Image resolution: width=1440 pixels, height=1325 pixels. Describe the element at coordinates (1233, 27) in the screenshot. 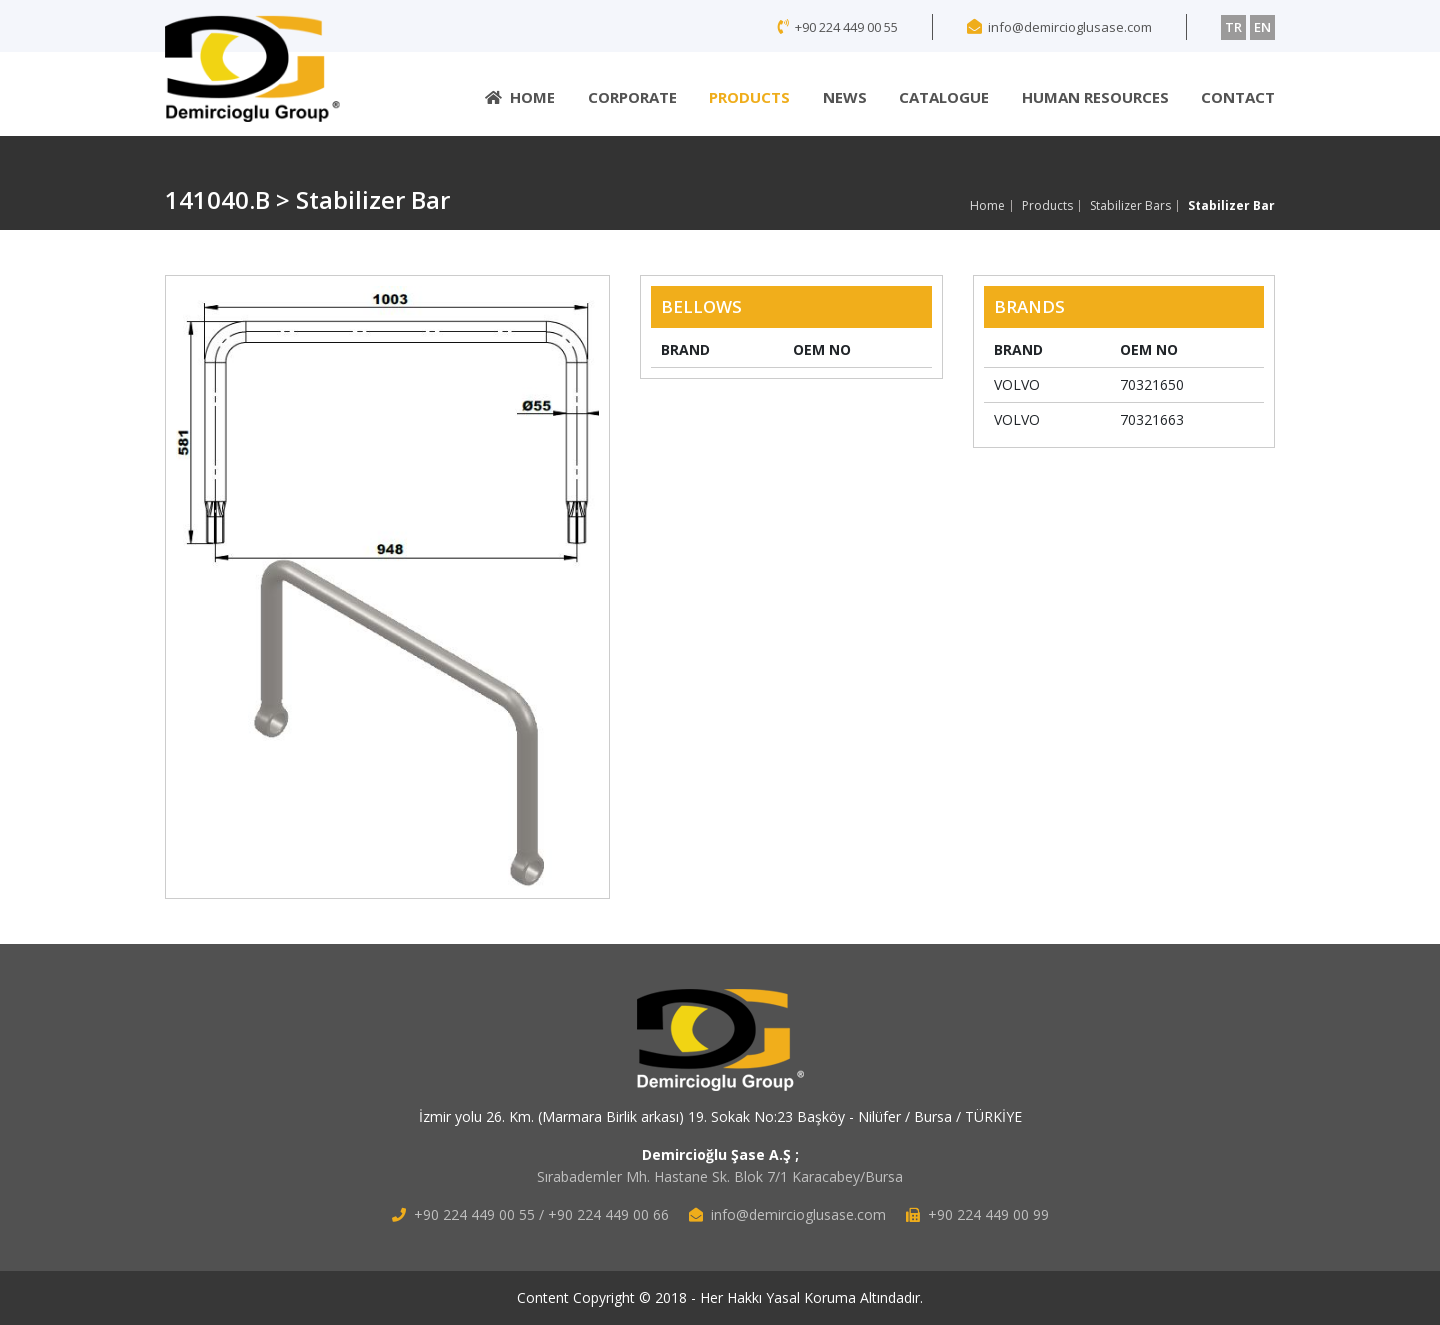

I see `TR` at that location.